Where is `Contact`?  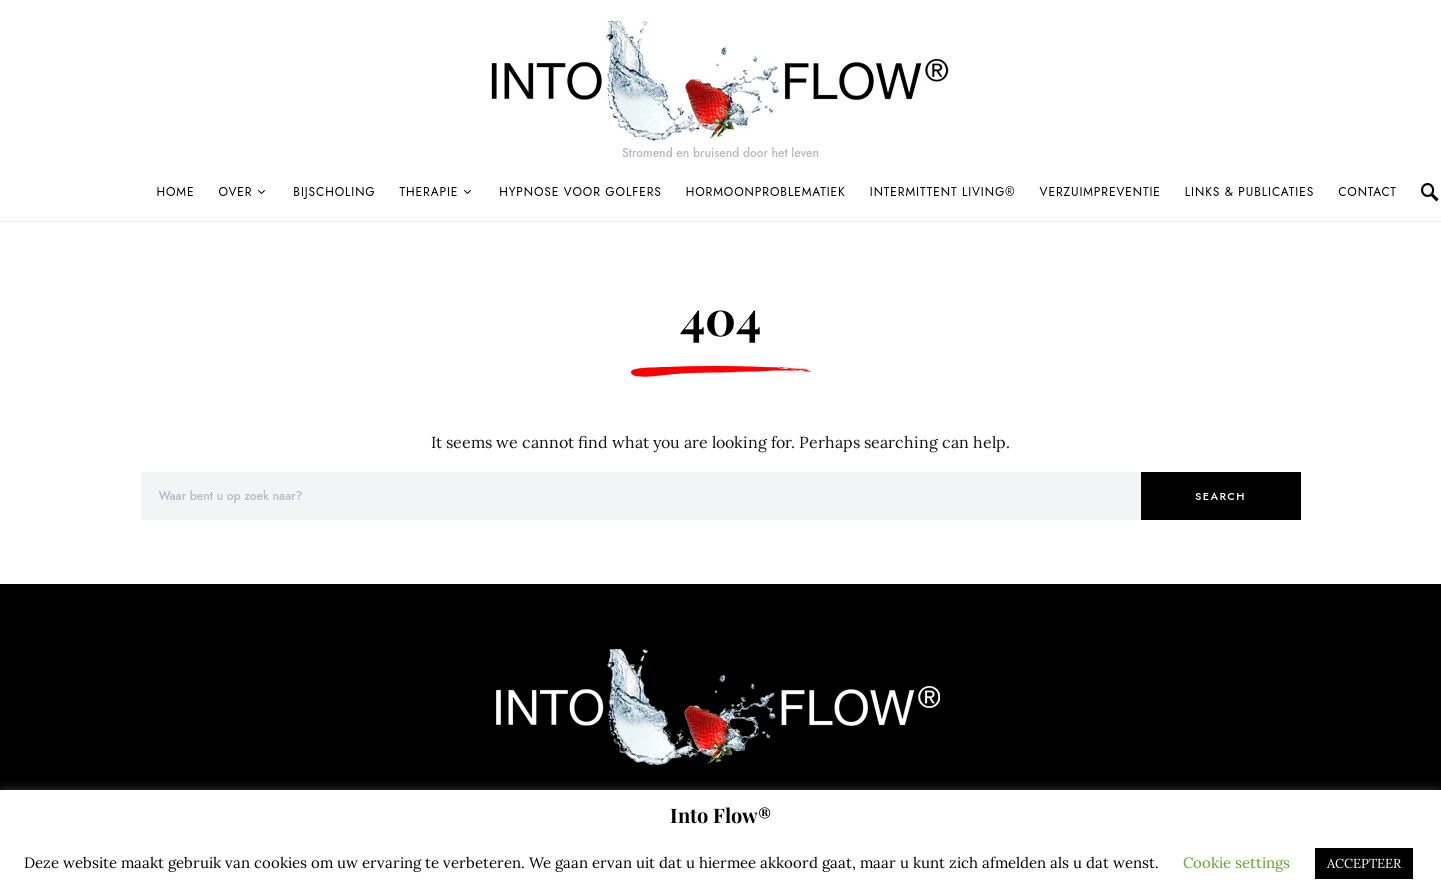
Contact is located at coordinates (1367, 192).